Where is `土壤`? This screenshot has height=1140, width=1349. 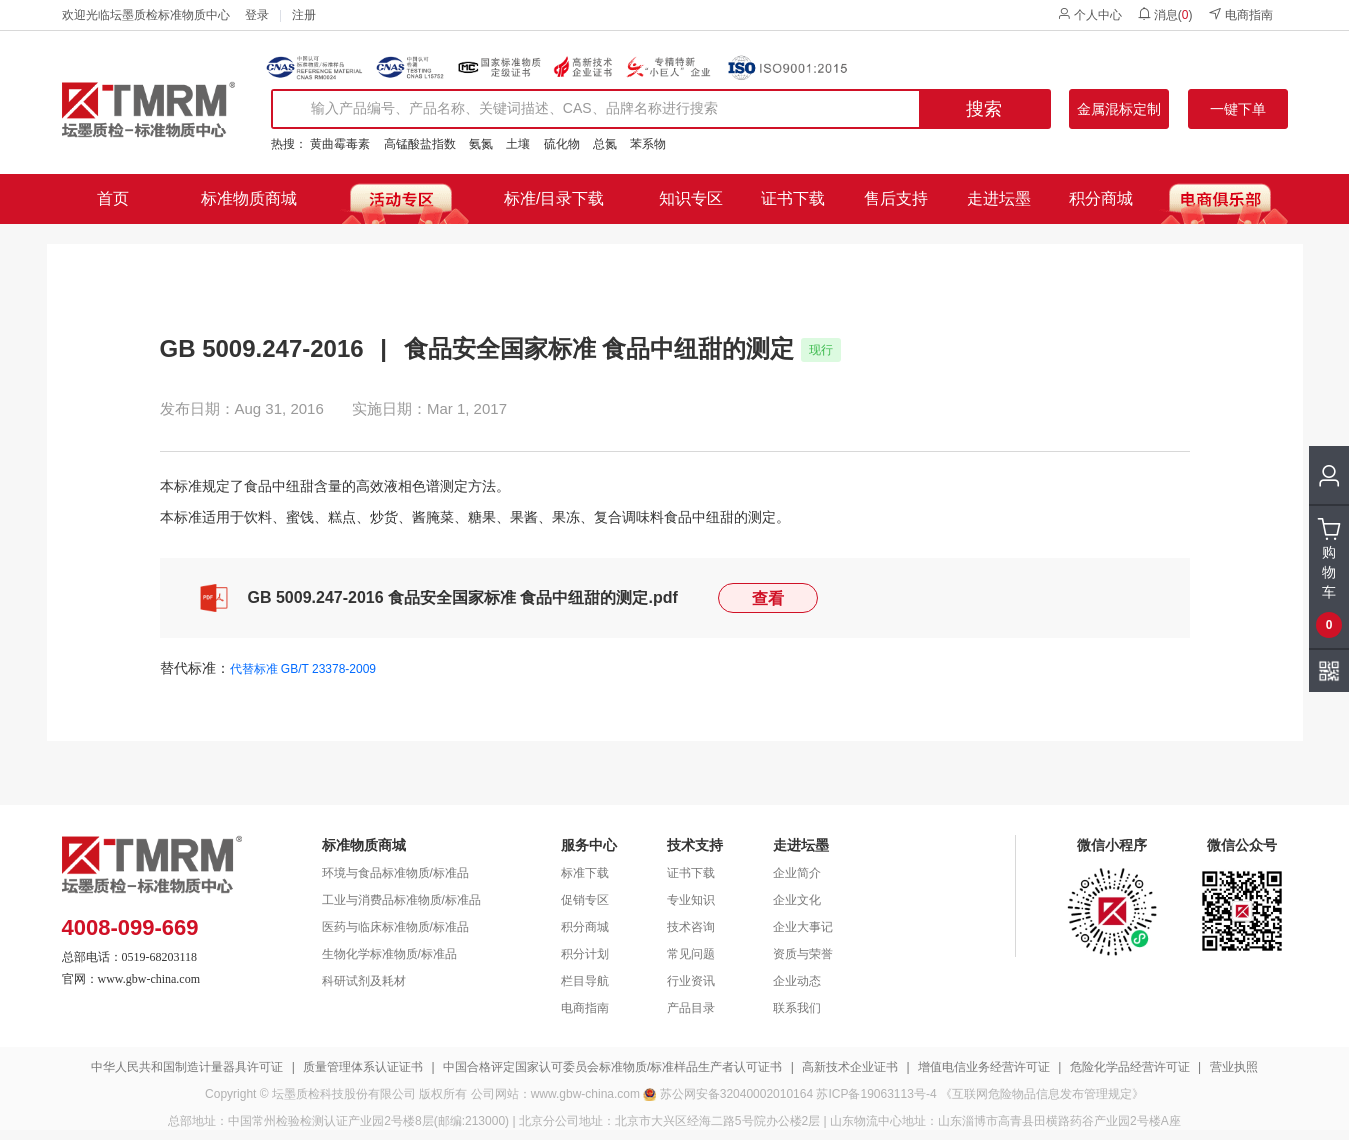
土壤 is located at coordinates (518, 144).